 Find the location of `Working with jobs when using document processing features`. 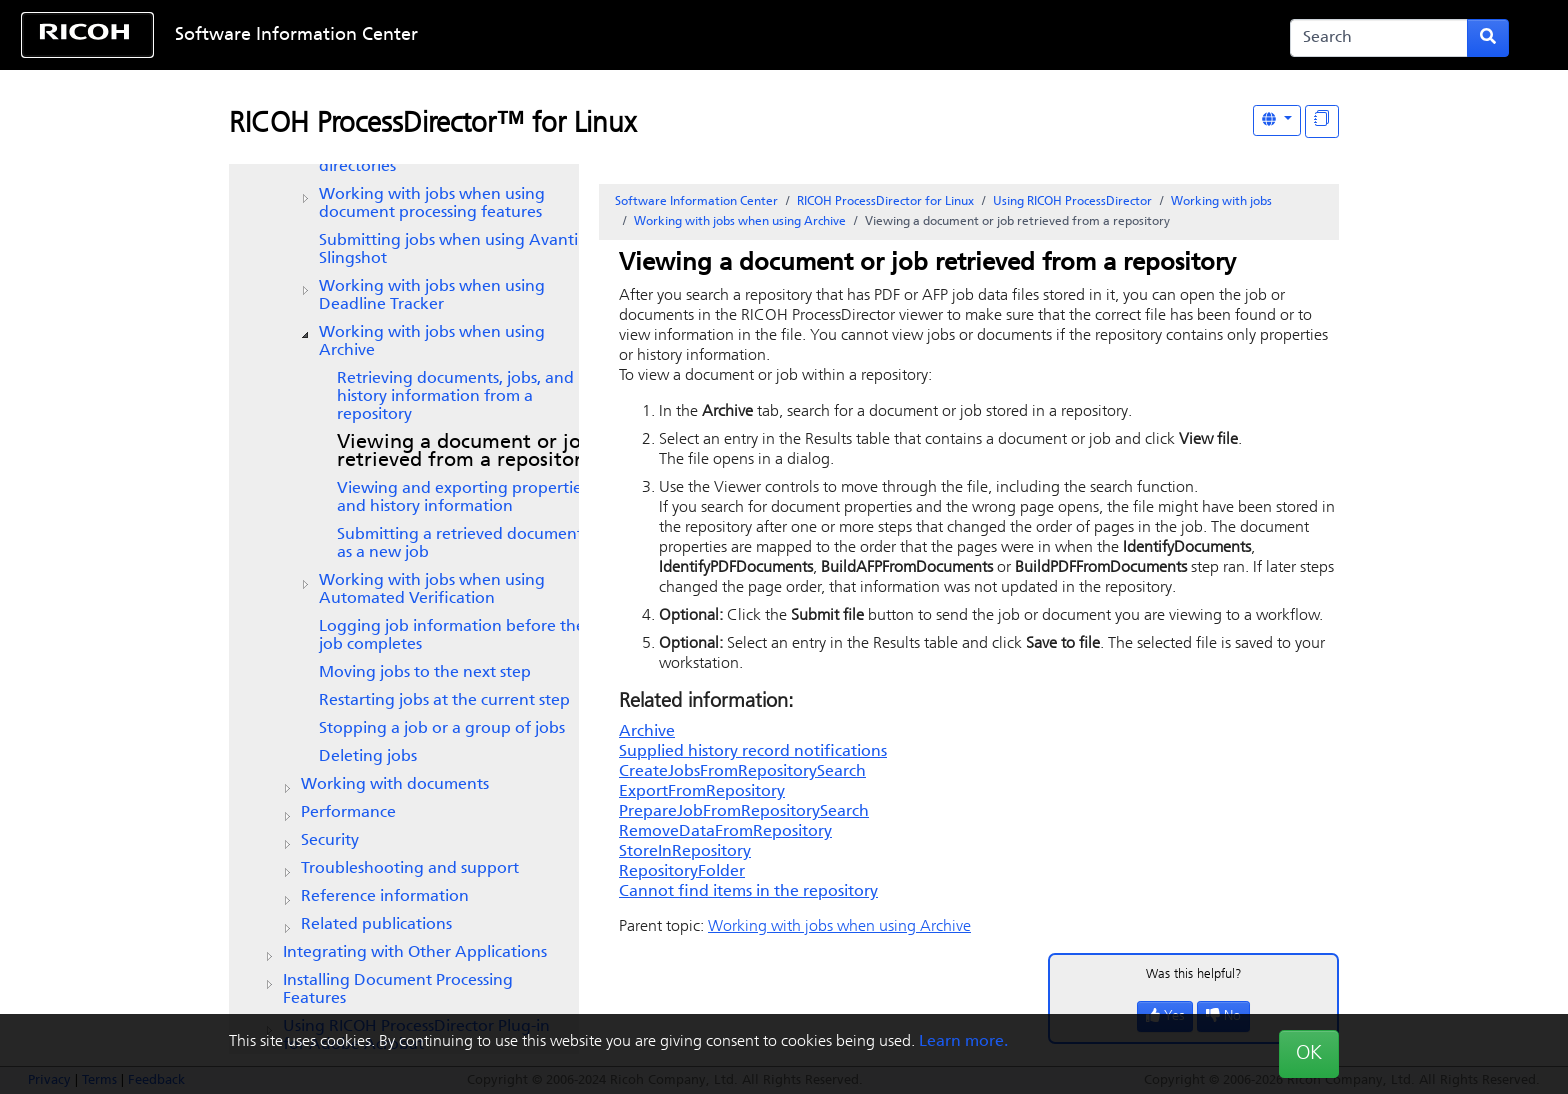

Working with jobs when using document processing features is located at coordinates (432, 204).